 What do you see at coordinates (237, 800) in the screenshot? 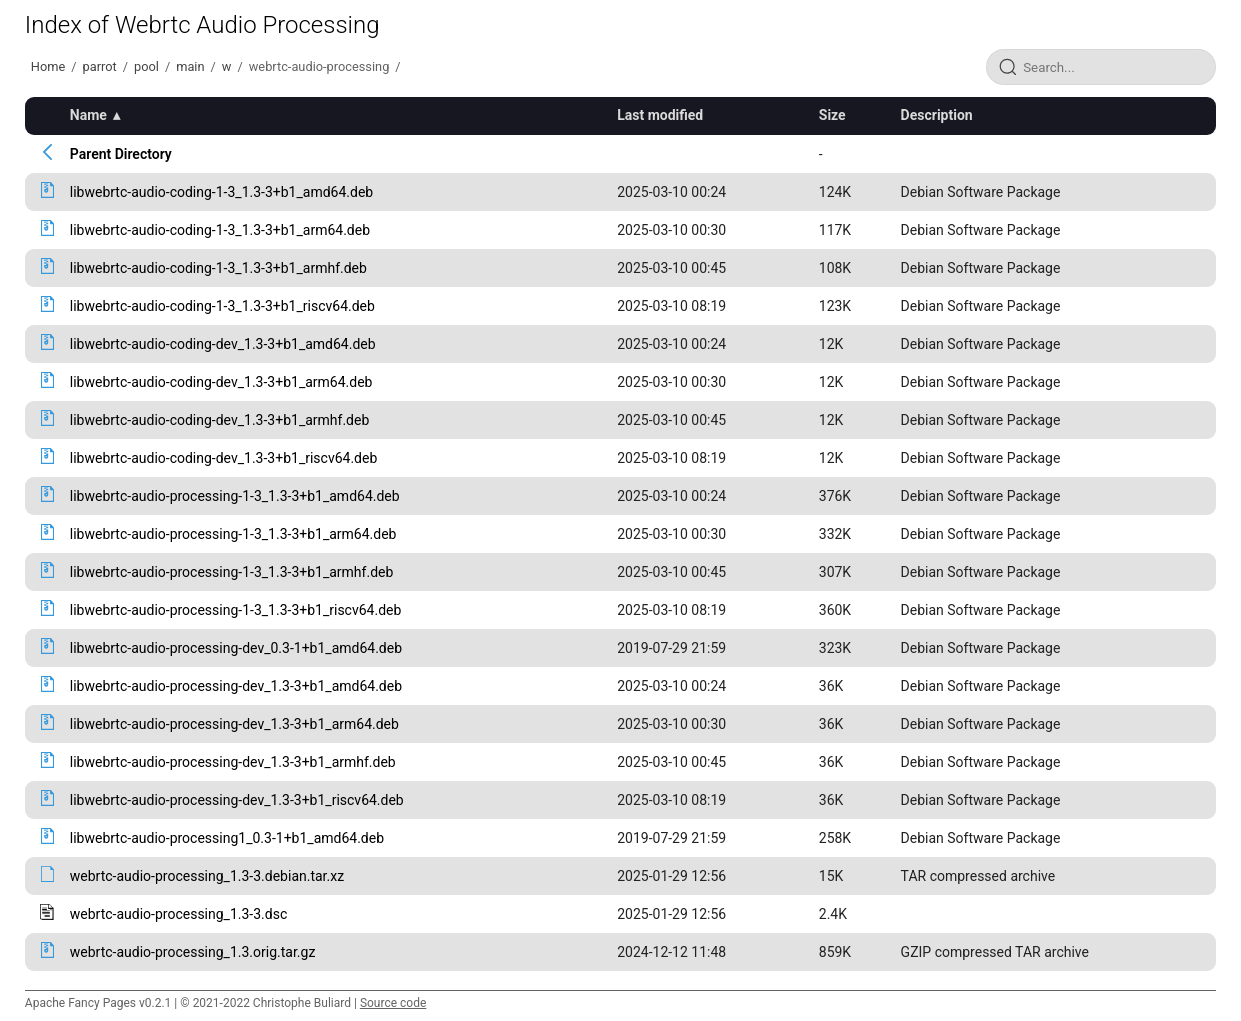
I see `libwebrtc-audio-processing-dev_1.3-3+b1_riscv64.deb` at bounding box center [237, 800].